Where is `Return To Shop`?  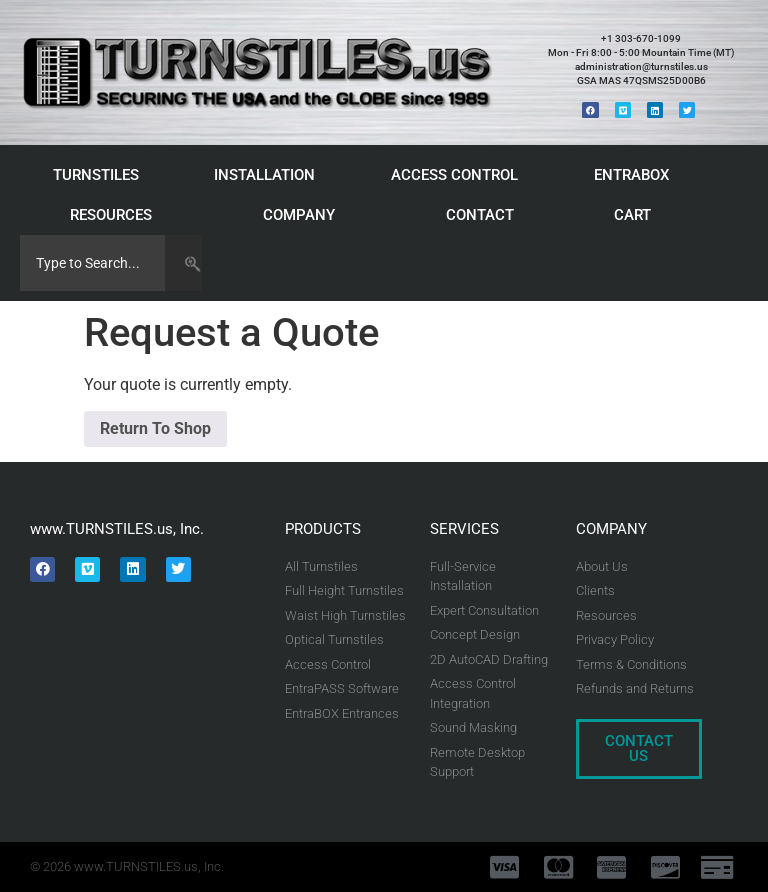 Return To Shop is located at coordinates (155, 428).